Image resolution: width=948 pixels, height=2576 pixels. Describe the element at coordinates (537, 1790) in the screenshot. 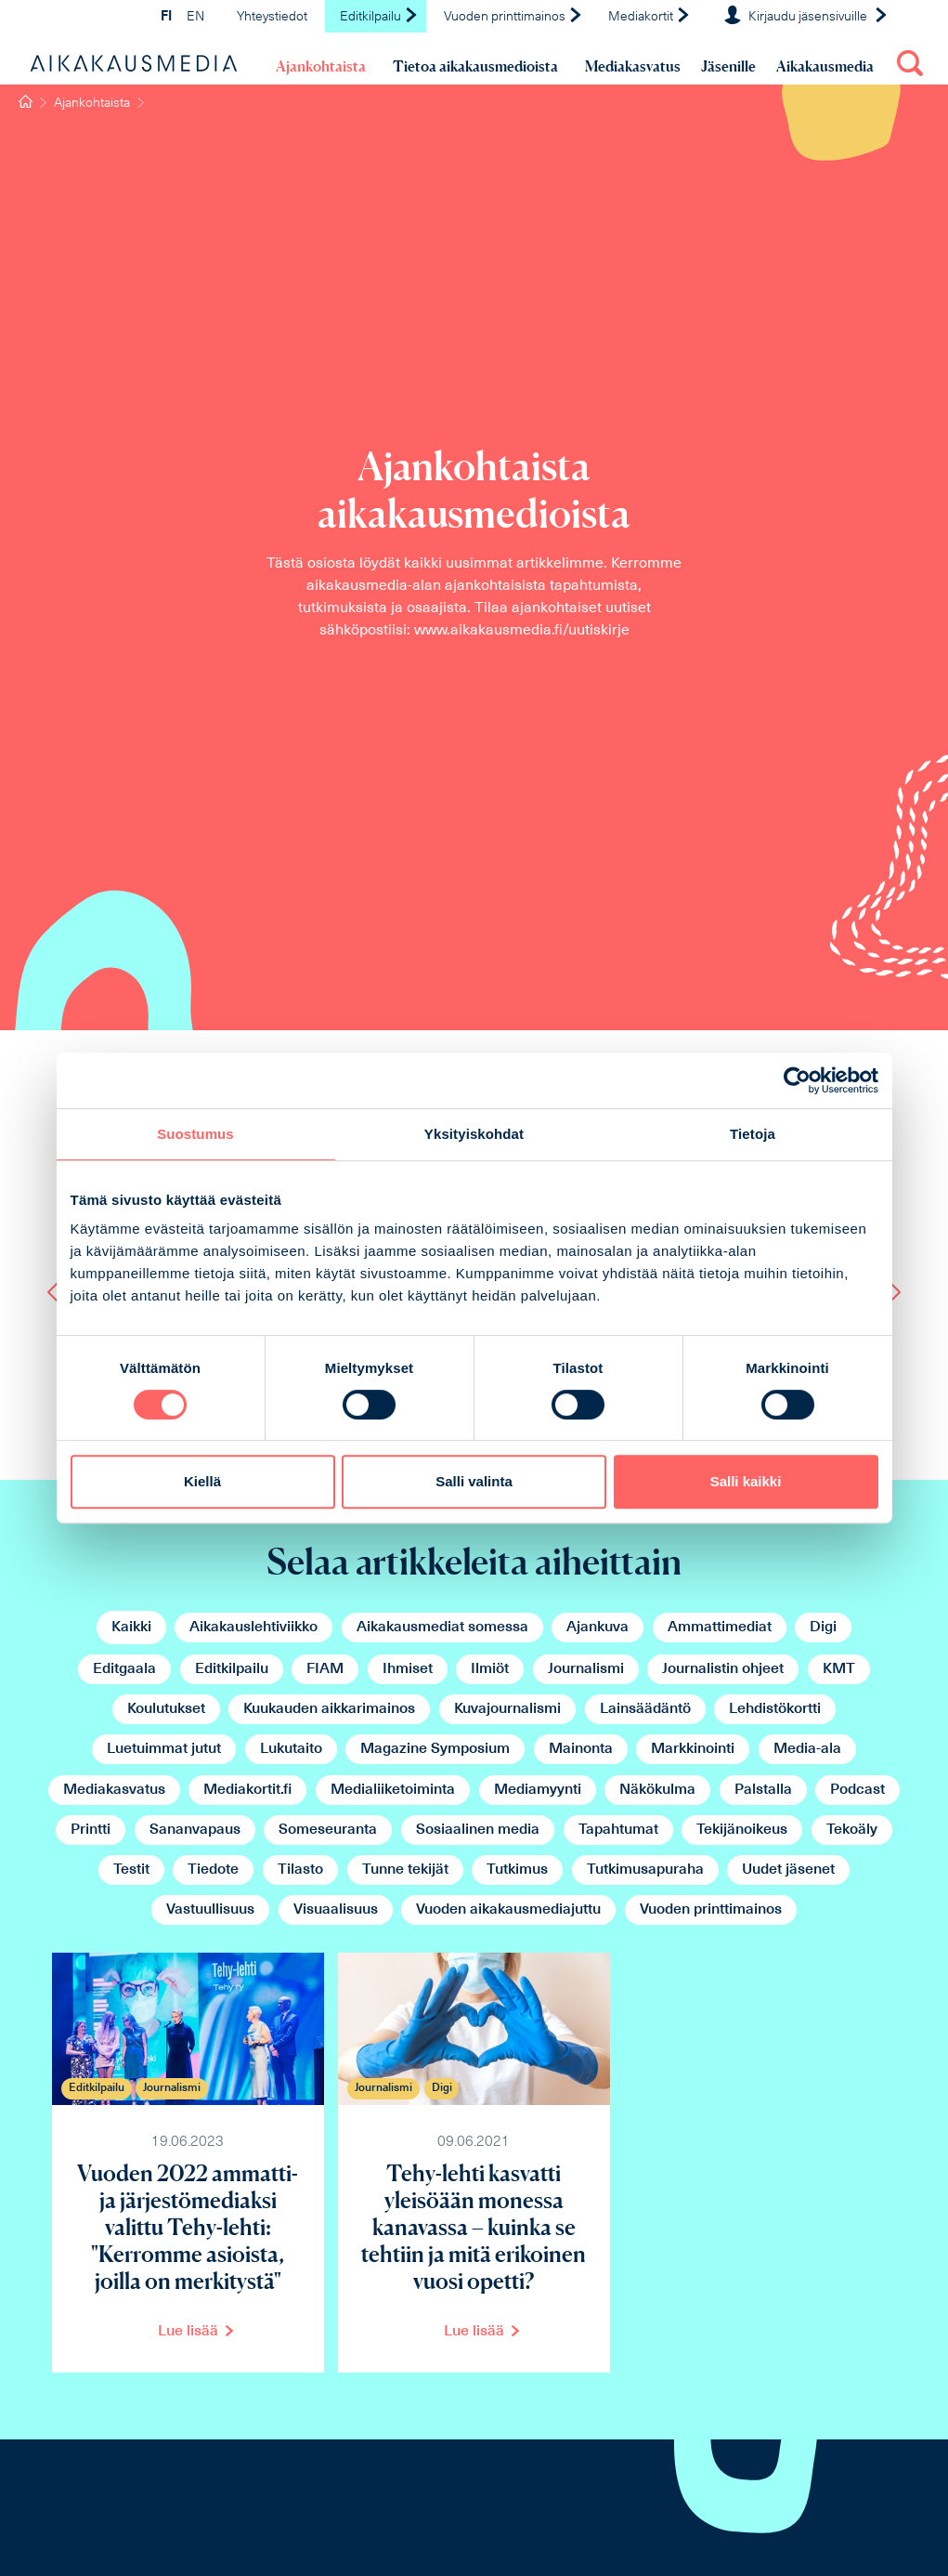

I see `Mediamyynti` at that location.